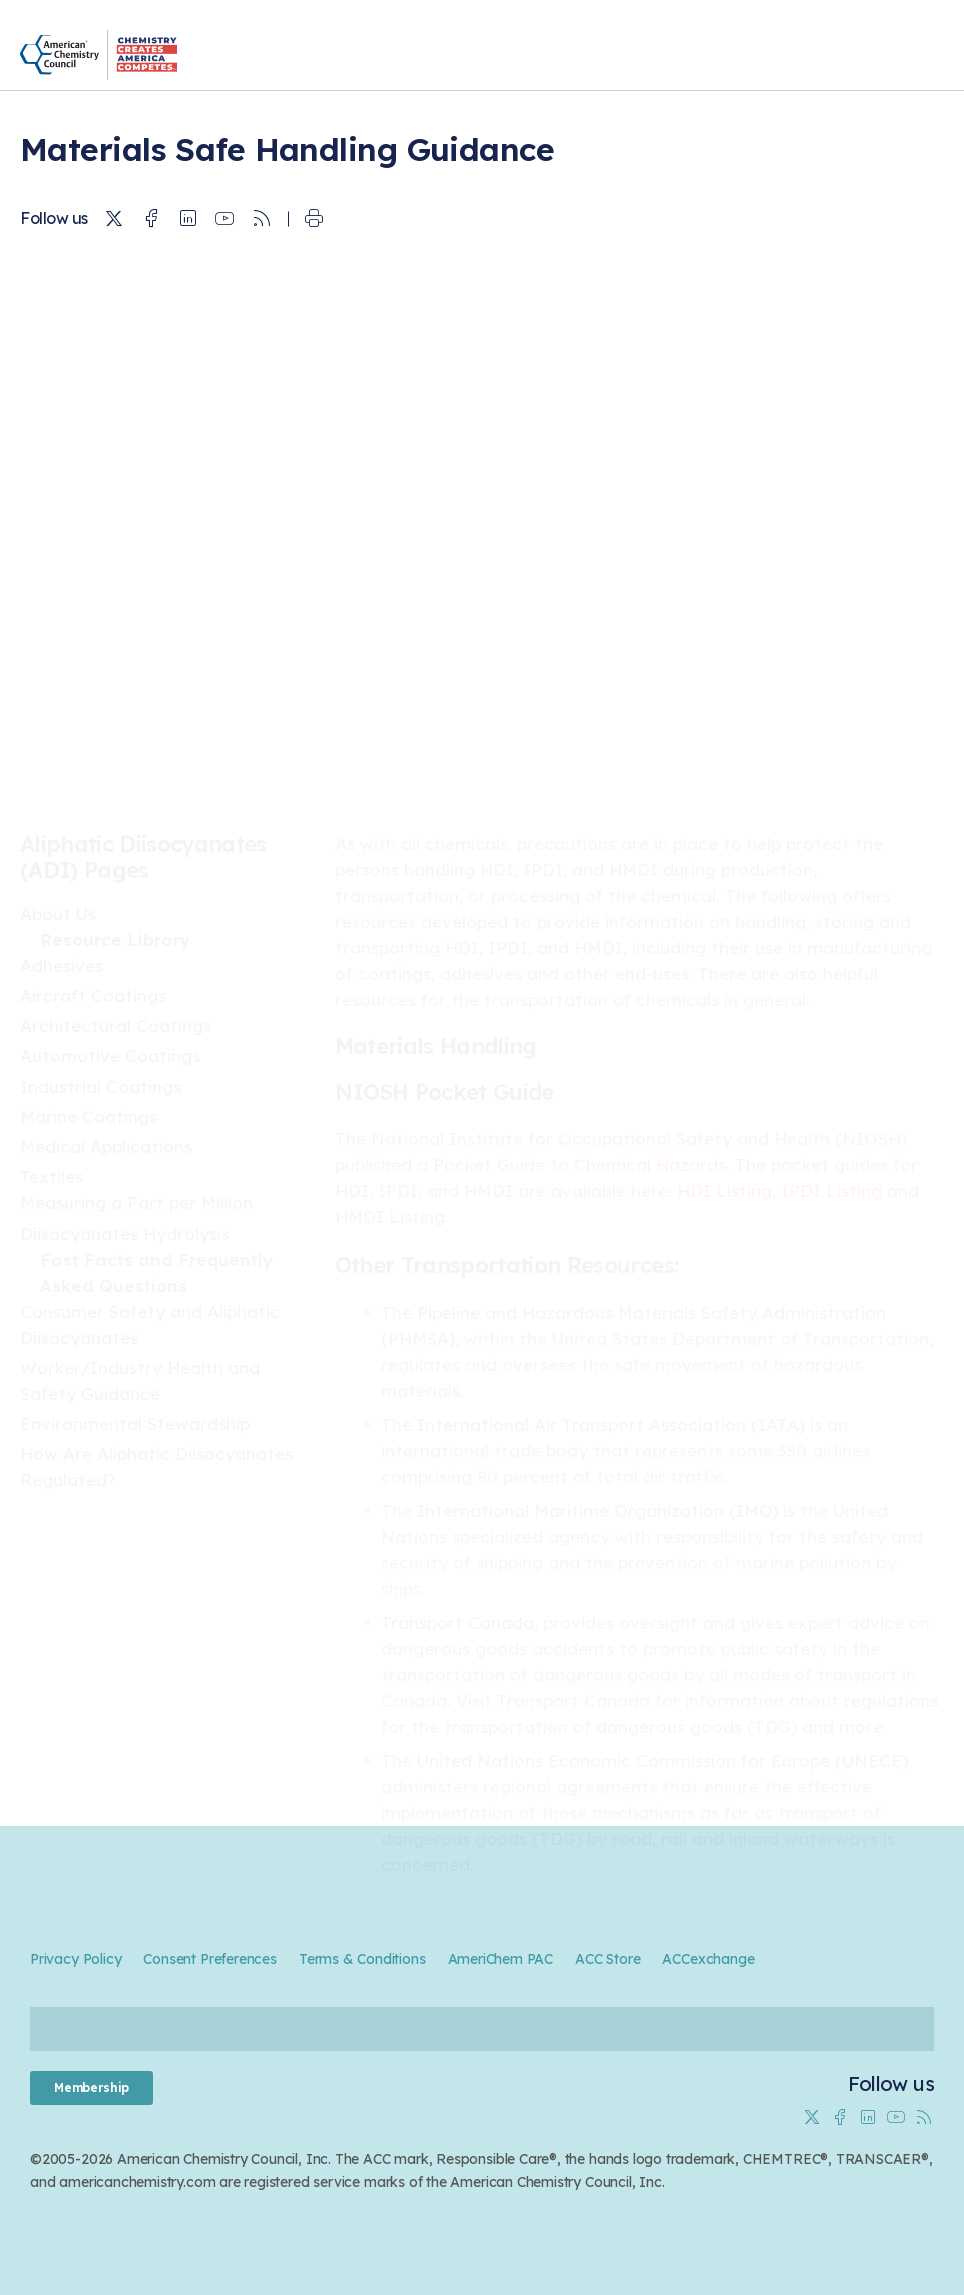 Image resolution: width=964 pixels, height=2295 pixels. I want to click on Privacy Policy, so click(75, 1959).